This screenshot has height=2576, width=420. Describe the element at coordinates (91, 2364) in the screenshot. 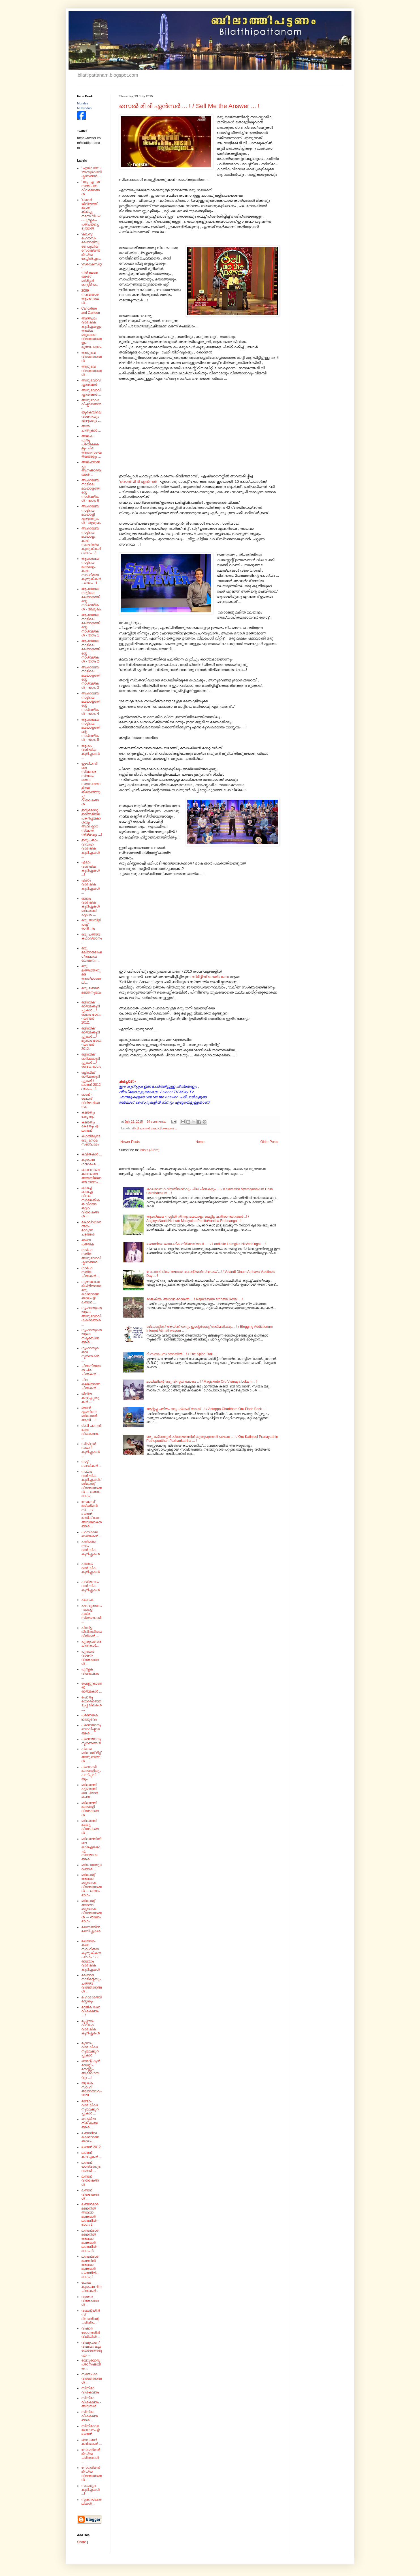

I see `വെറുമൊരു പ്രാസക്കവിത ...` at that location.